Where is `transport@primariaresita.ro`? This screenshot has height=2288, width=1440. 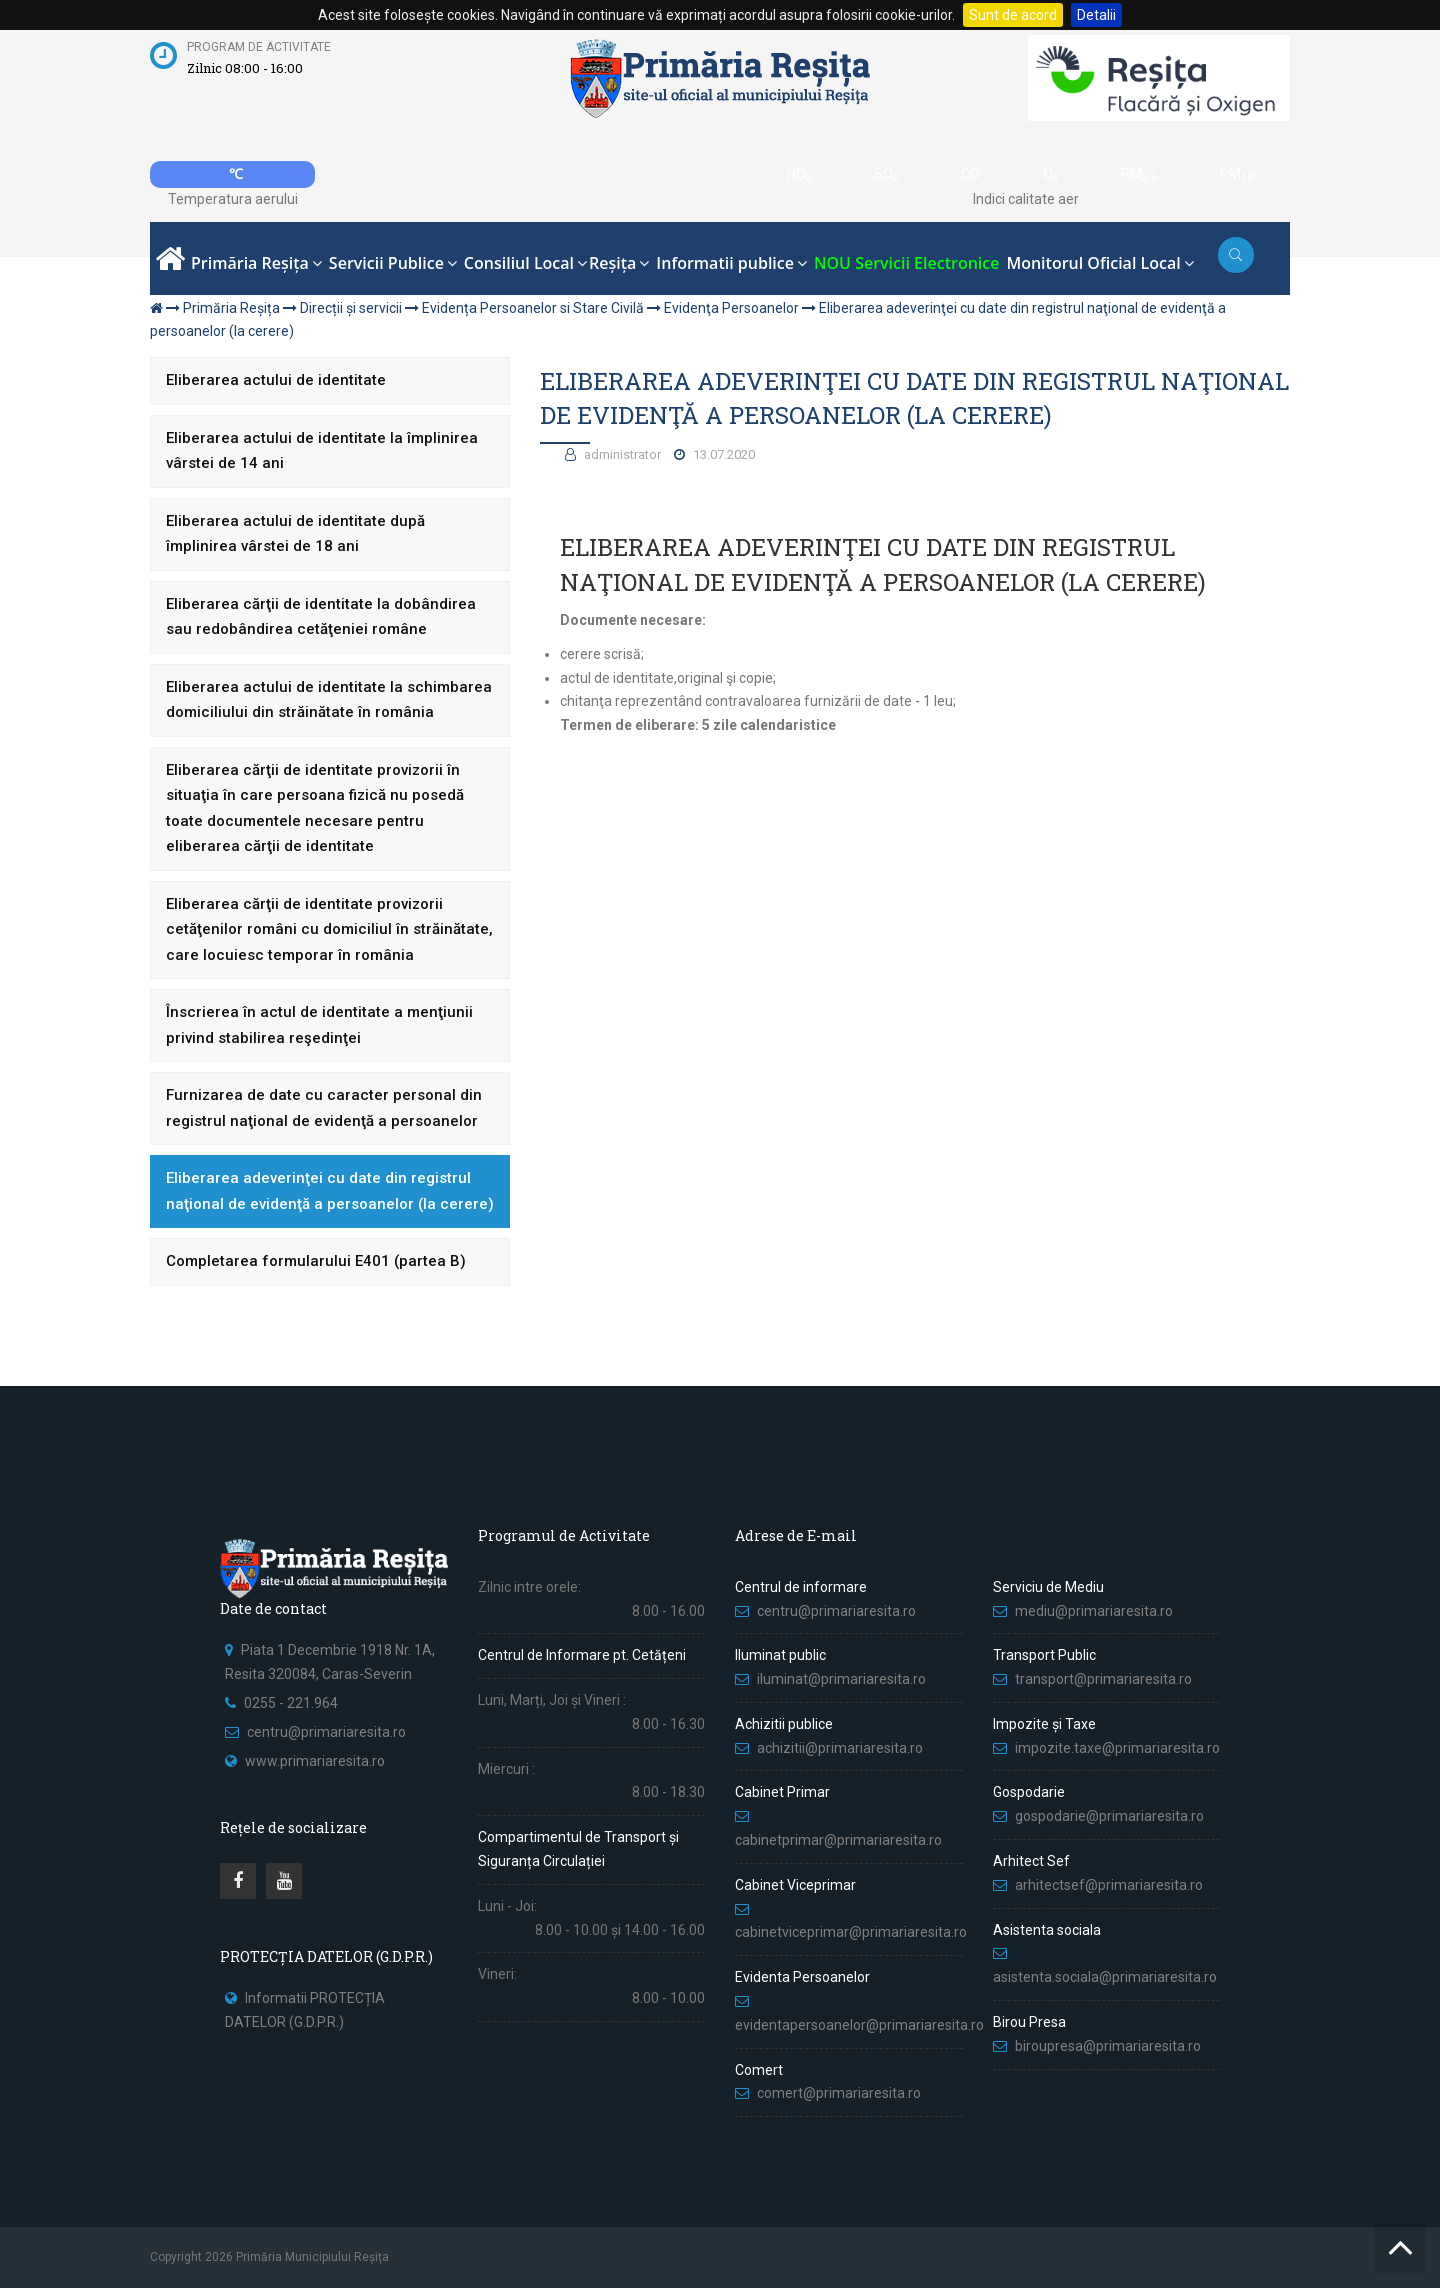
transport@primariaresita.ro is located at coordinates (1103, 1679).